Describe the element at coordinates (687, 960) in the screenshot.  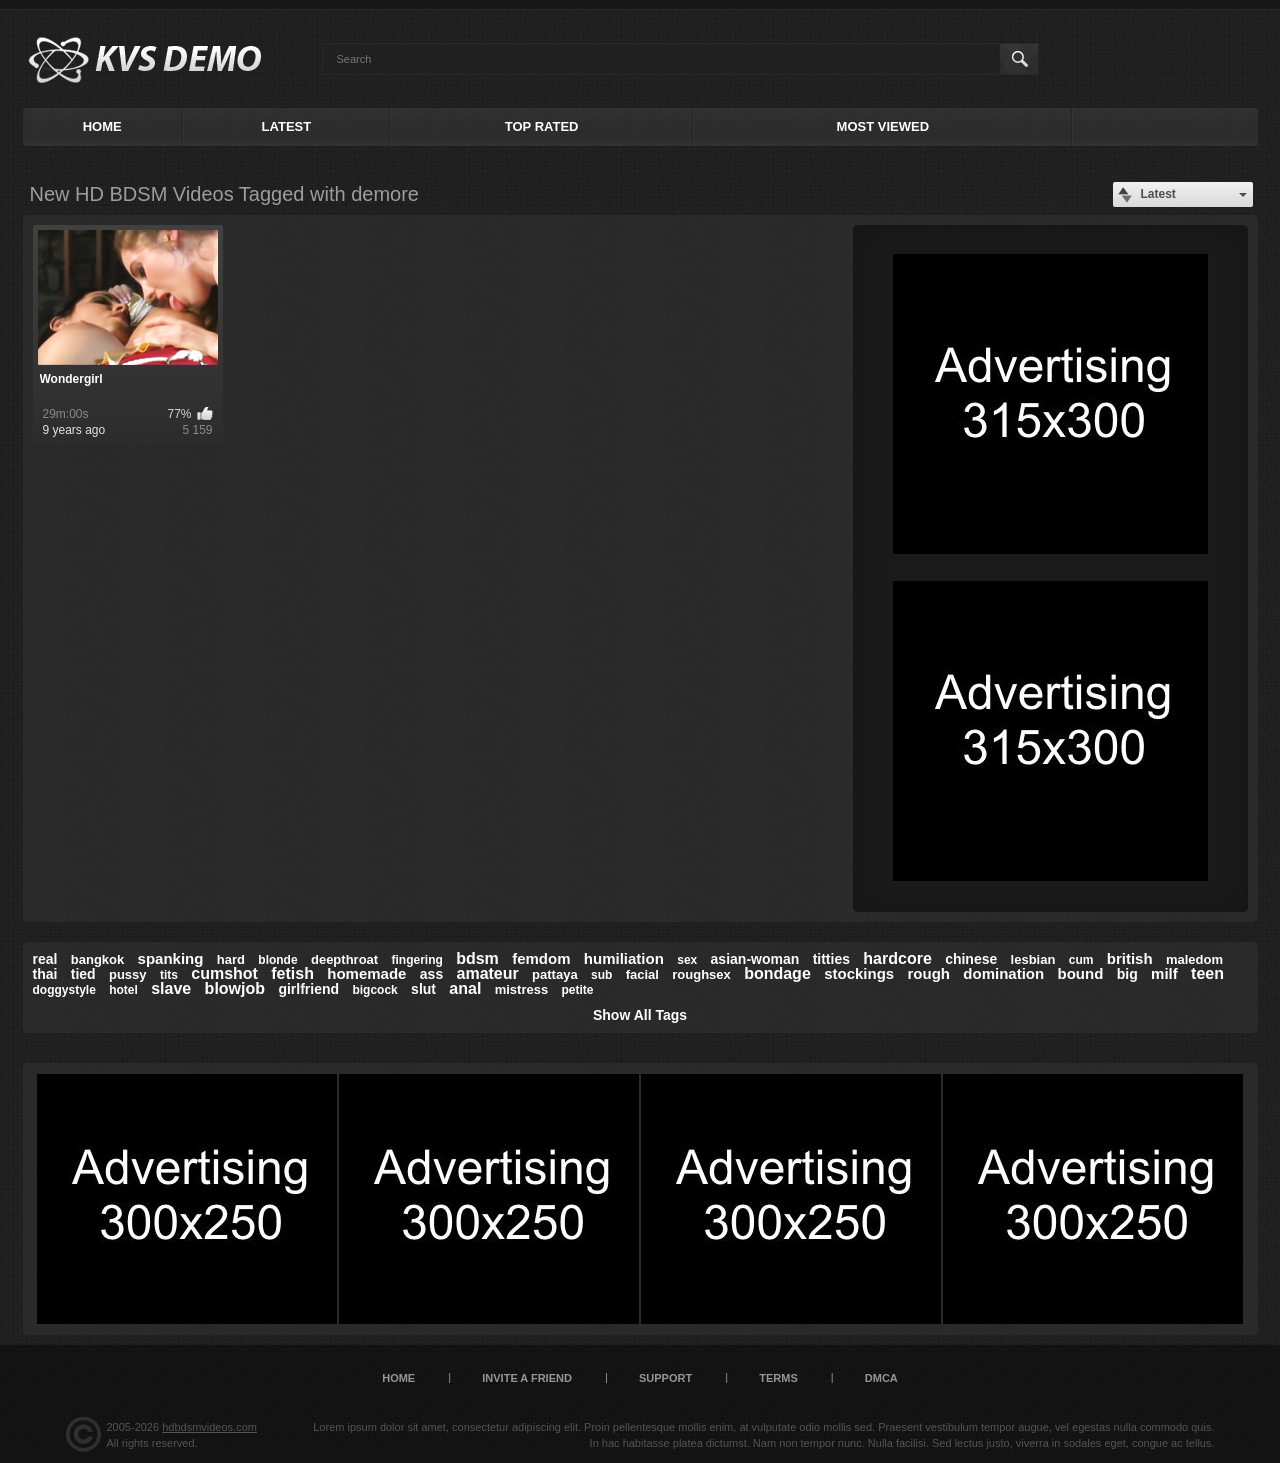
I see `sex` at that location.